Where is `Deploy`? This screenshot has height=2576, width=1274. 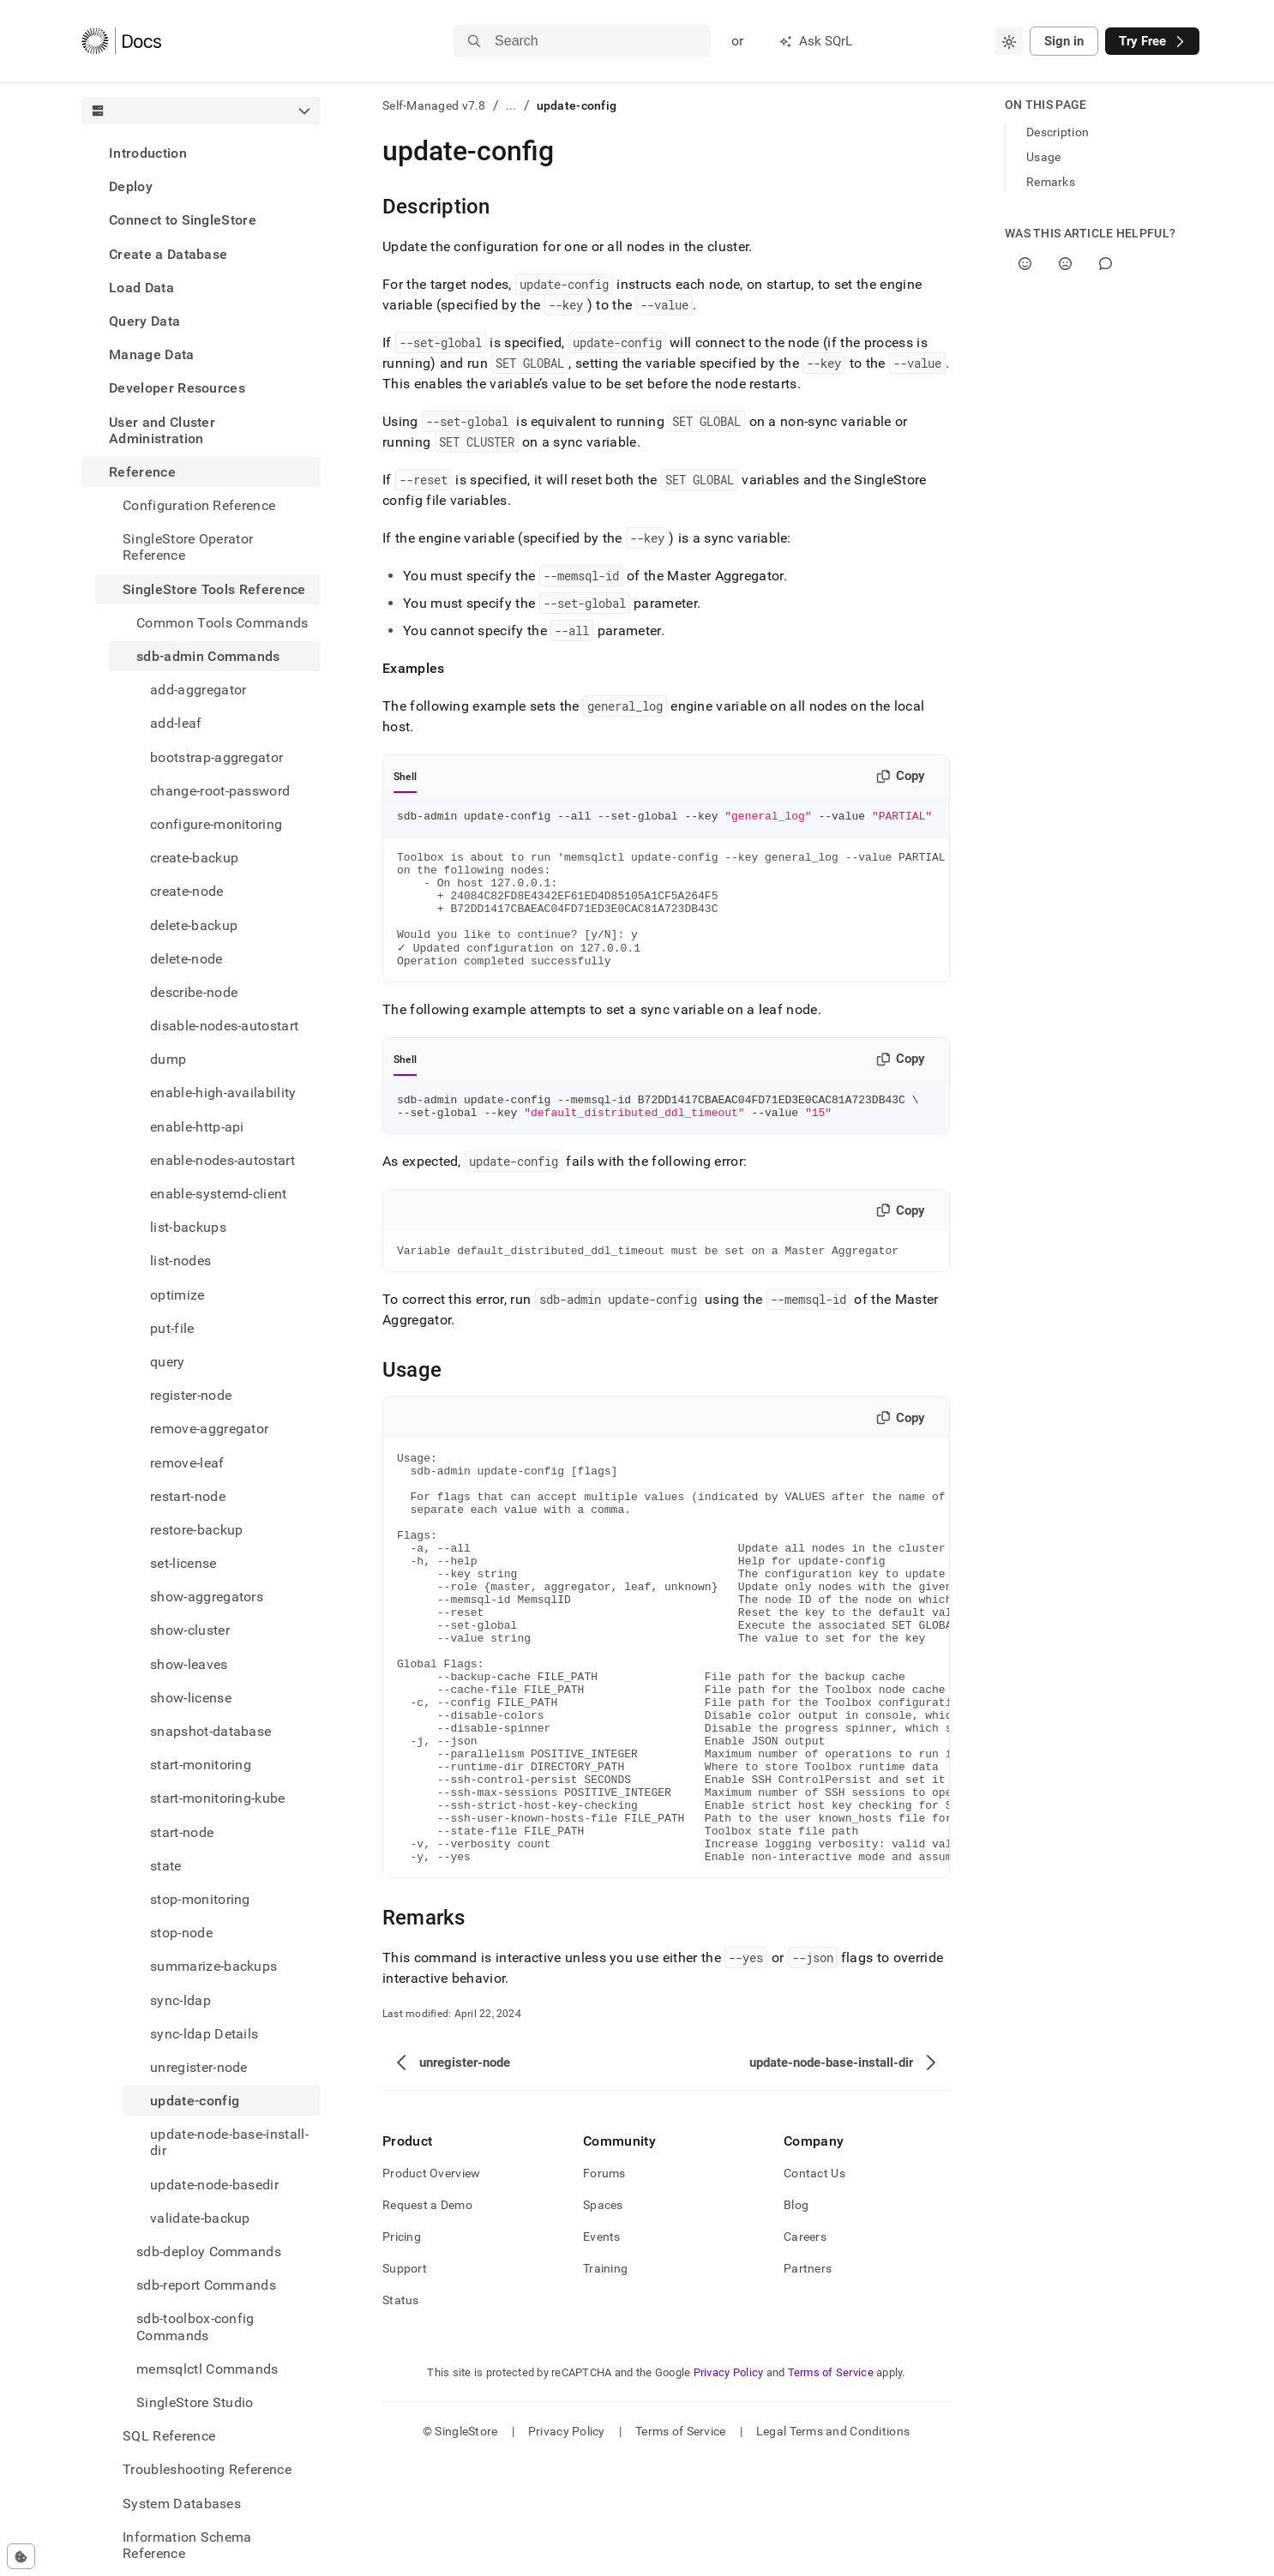
Deploy is located at coordinates (131, 186).